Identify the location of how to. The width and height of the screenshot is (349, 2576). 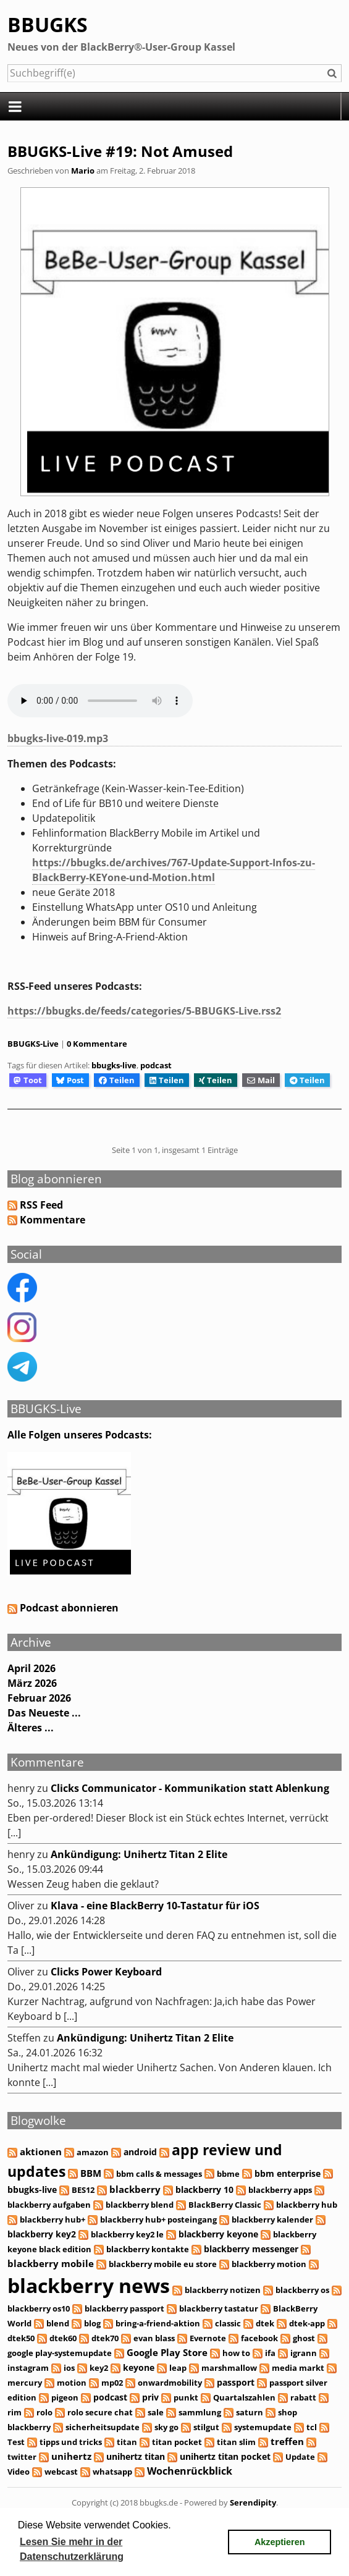
(236, 2353).